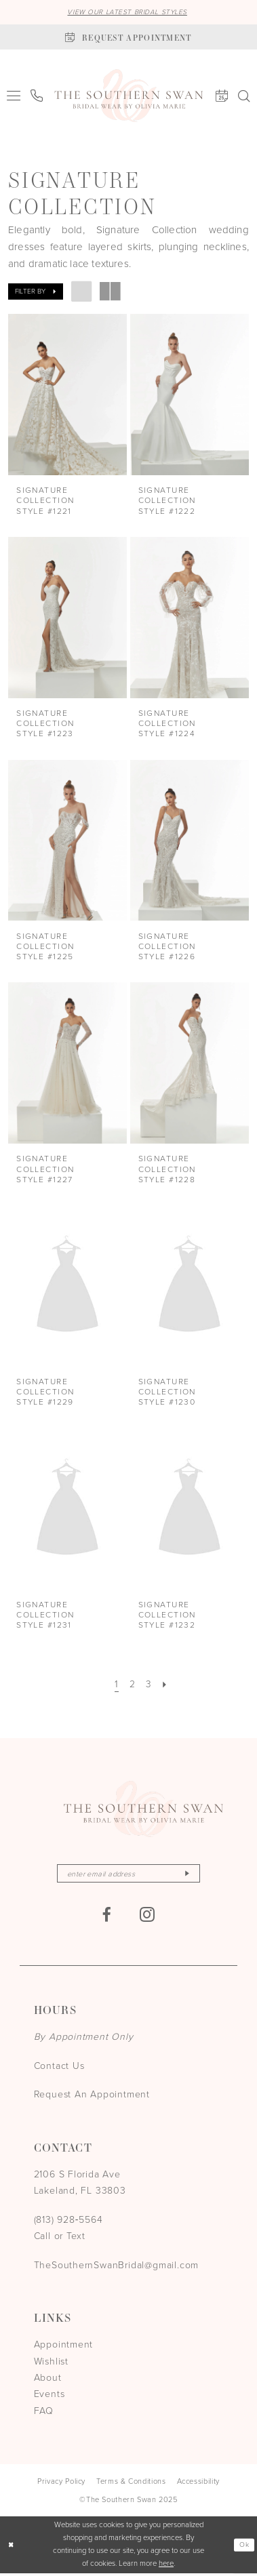  What do you see at coordinates (167, 1685) in the screenshot?
I see `[Next Page]` at bounding box center [167, 1685].